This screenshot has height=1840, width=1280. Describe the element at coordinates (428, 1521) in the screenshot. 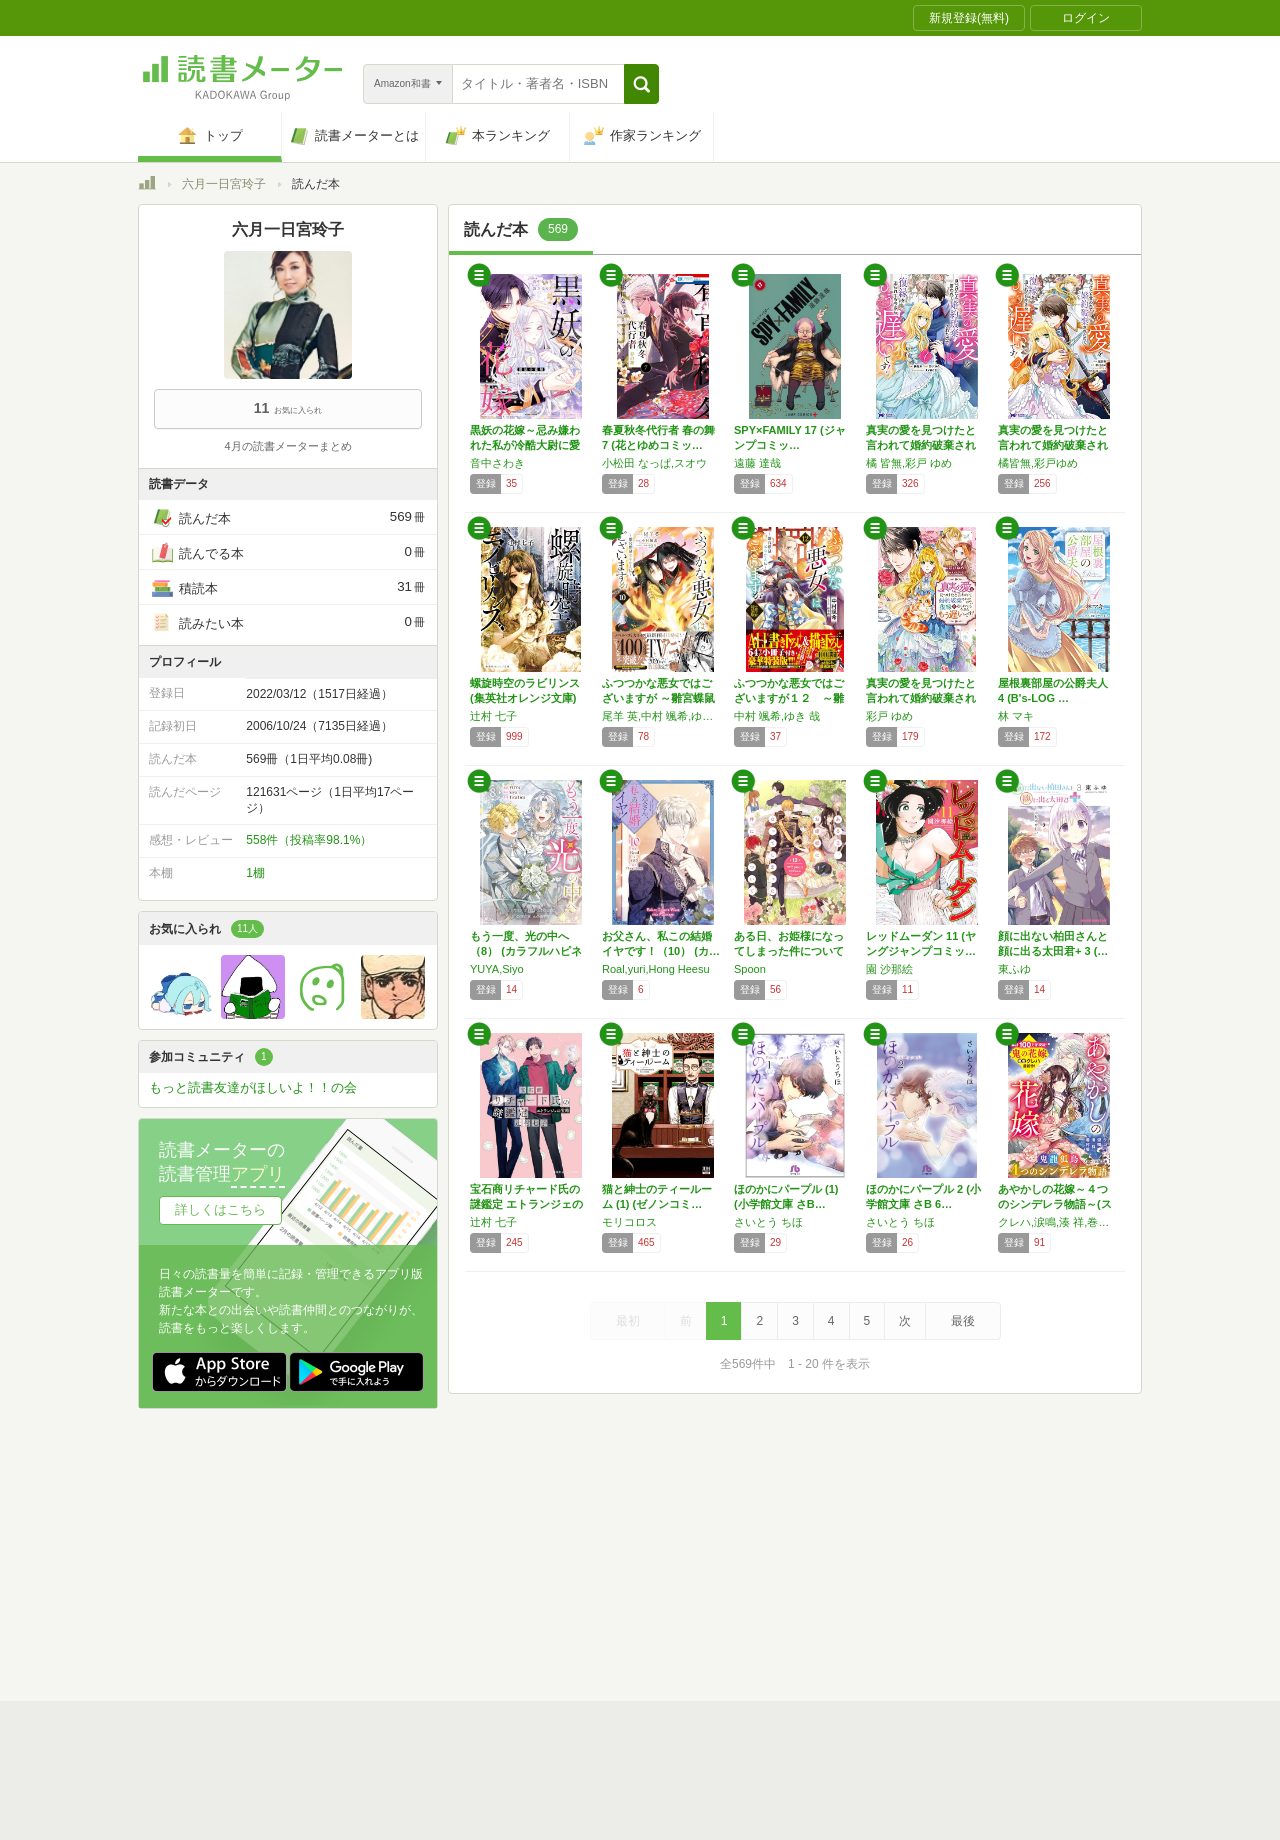

I see `読書メーターとは` at that location.